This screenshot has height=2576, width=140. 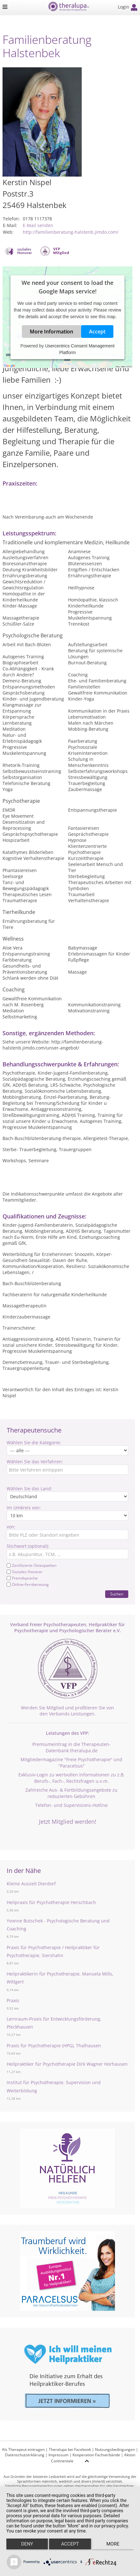 I want to click on Theralupa bei Facebook, so click(x=70, y=2449).